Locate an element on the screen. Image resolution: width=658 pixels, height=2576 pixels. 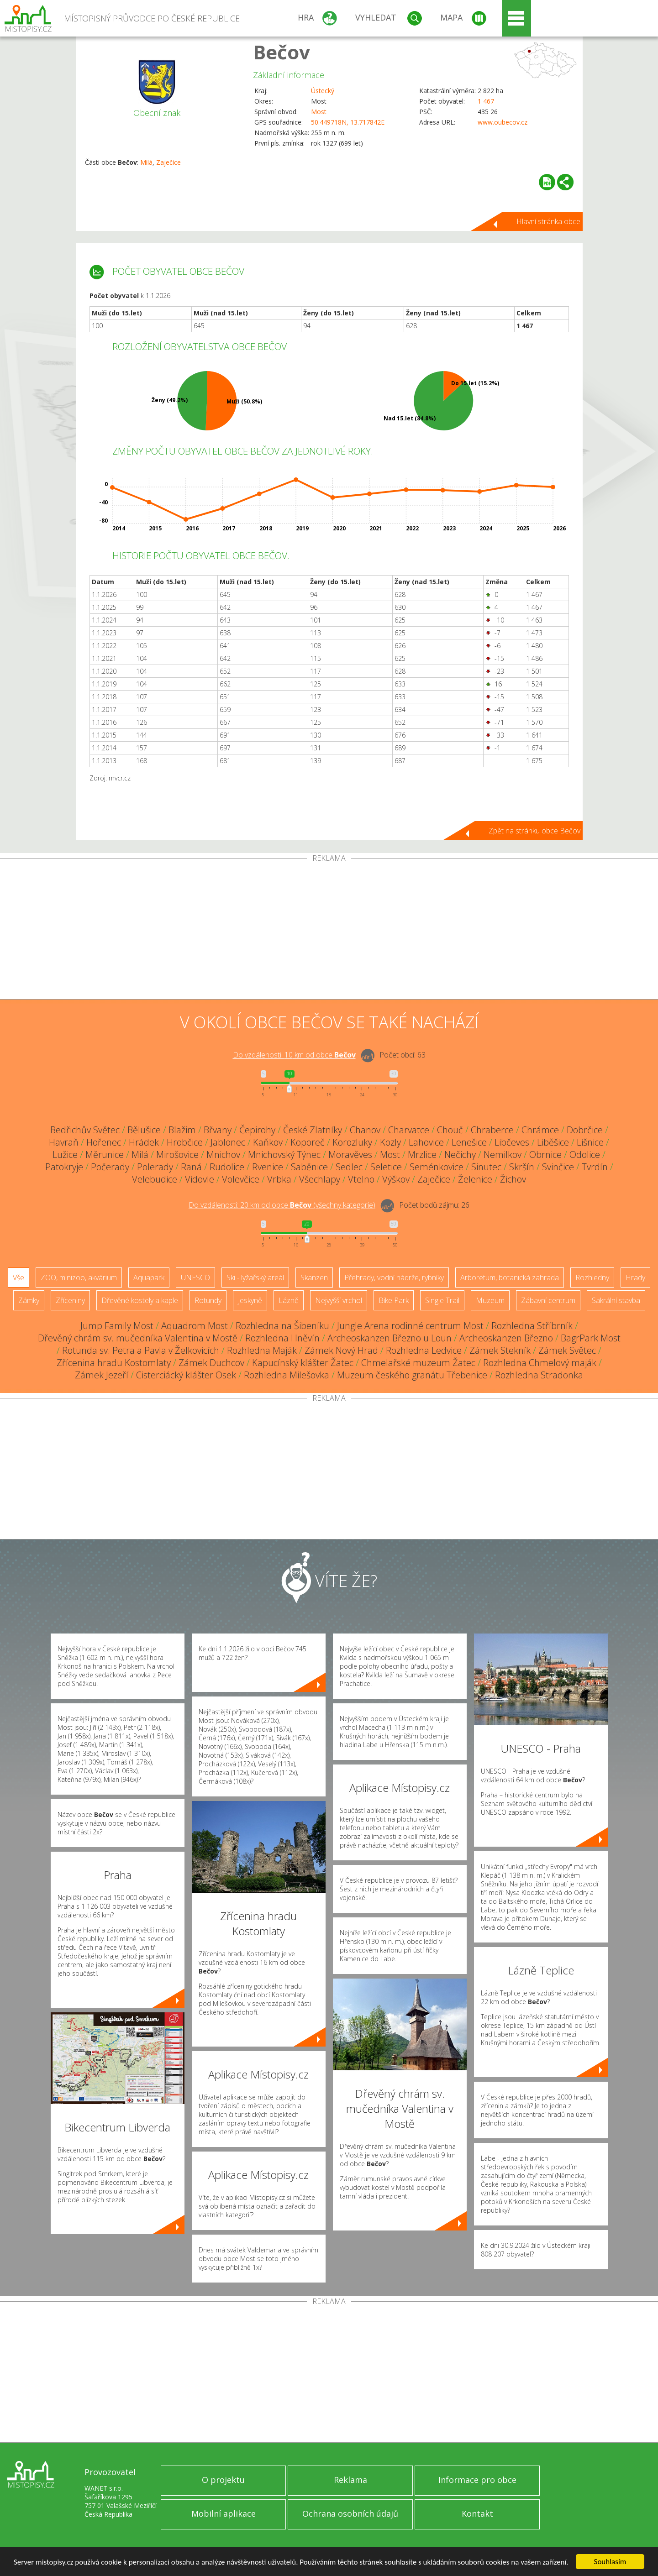
Bike Park is located at coordinates (394, 1300).